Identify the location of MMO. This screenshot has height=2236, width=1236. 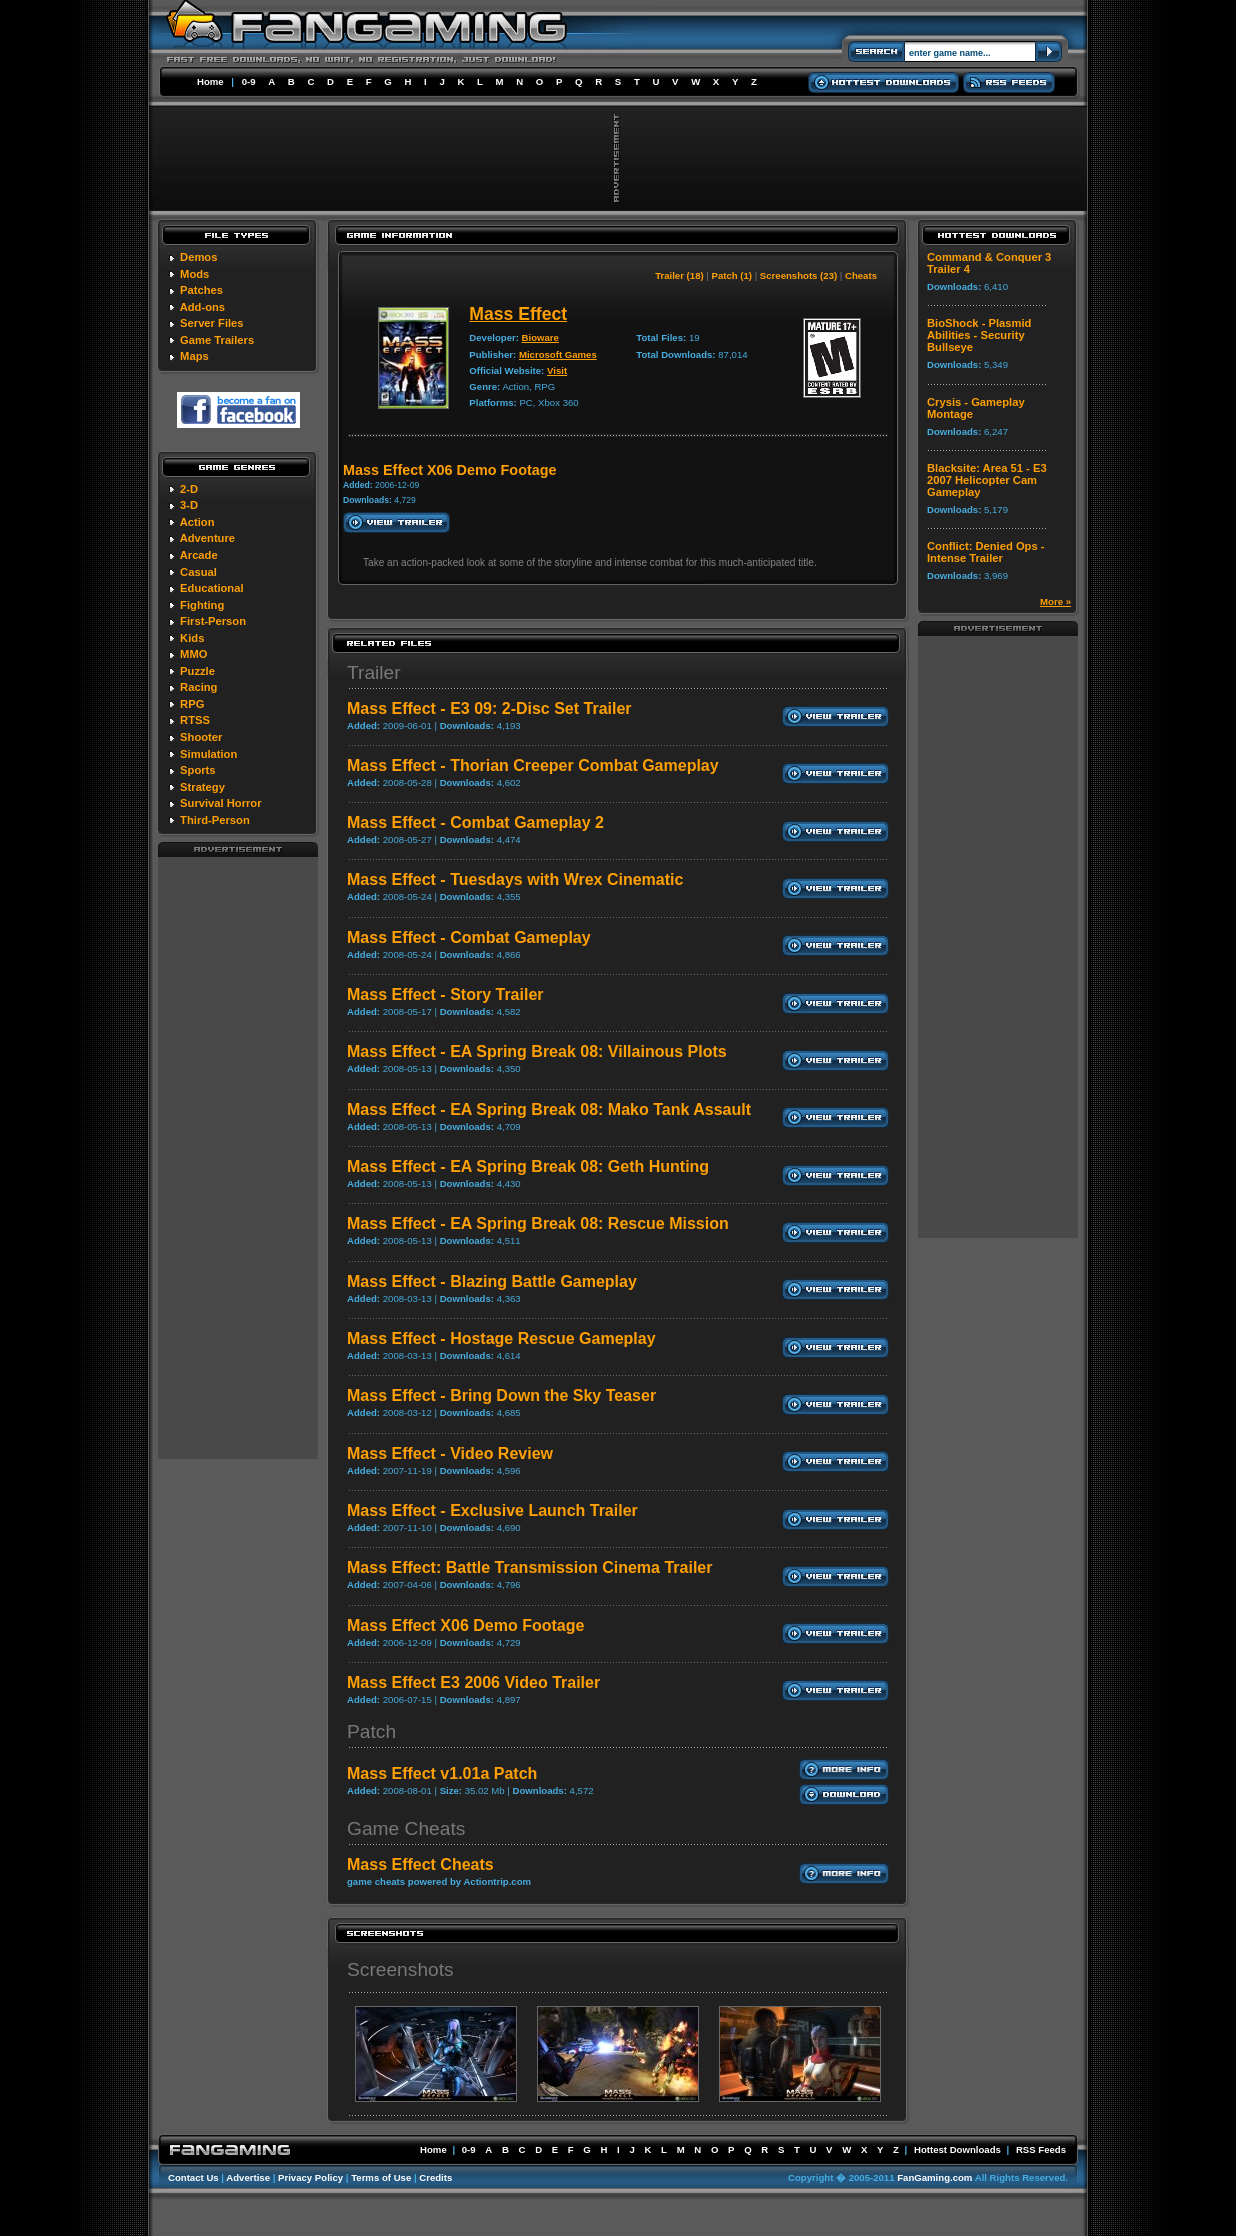
(193, 654).